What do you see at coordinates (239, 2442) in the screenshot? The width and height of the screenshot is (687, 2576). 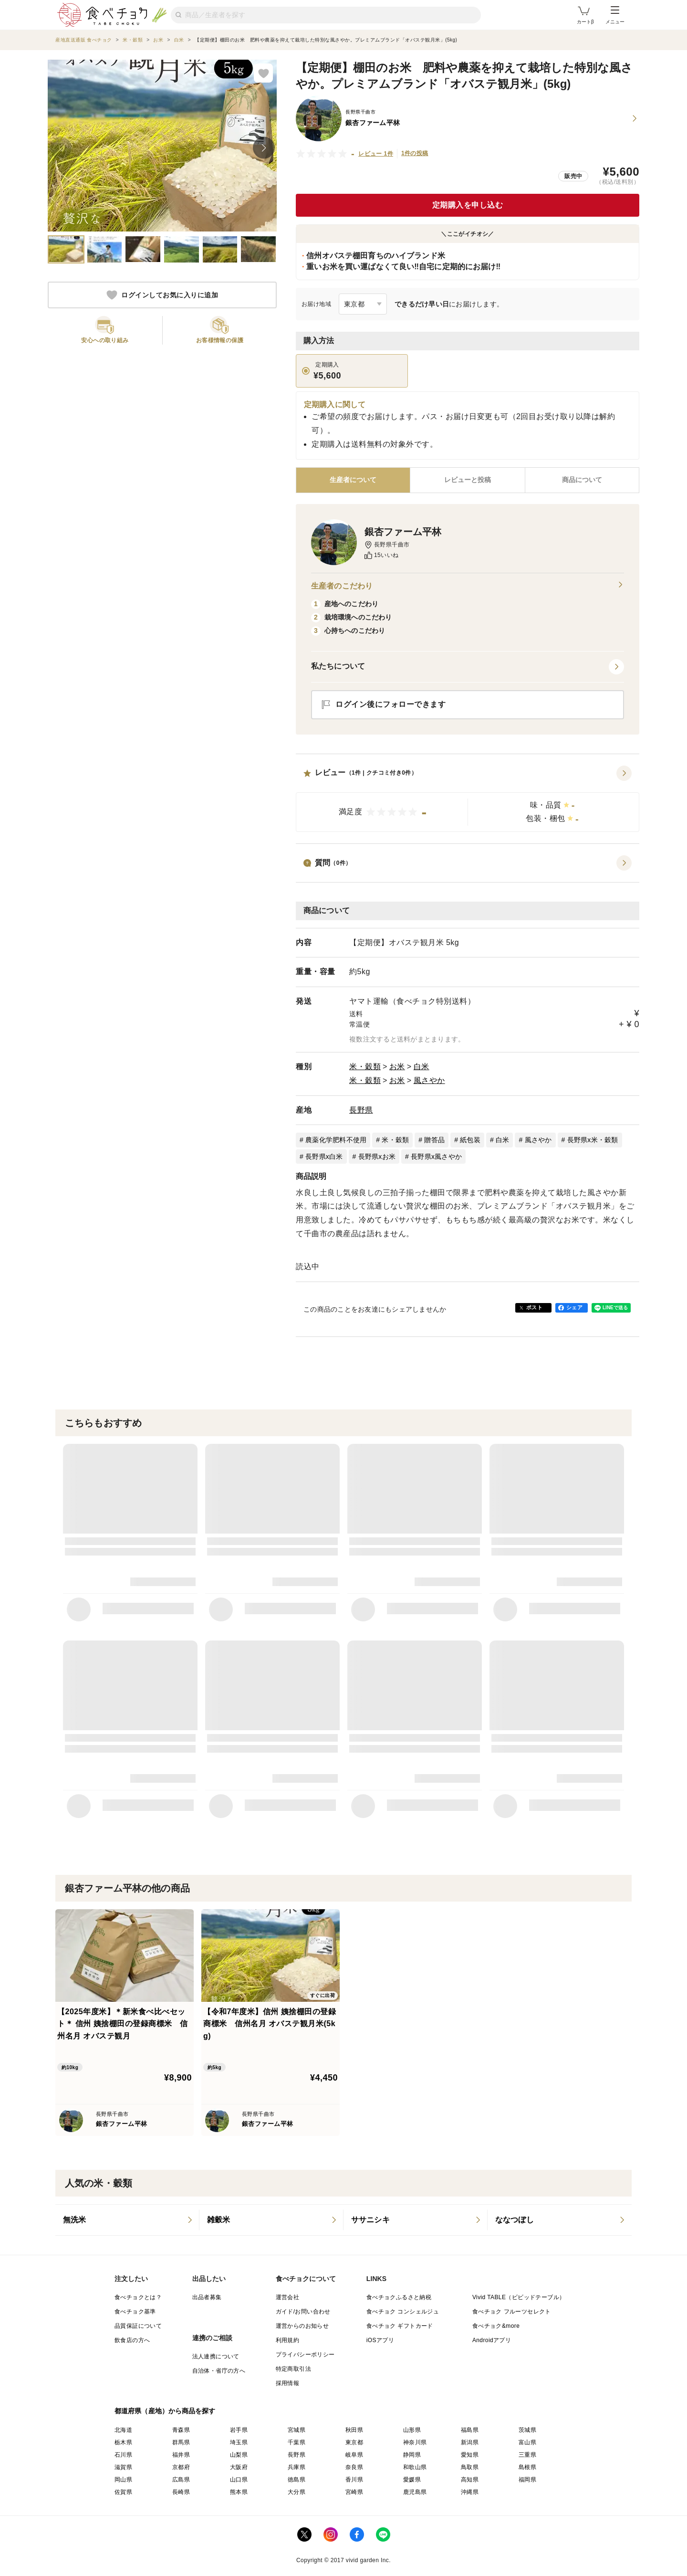 I see `埼玉県` at bounding box center [239, 2442].